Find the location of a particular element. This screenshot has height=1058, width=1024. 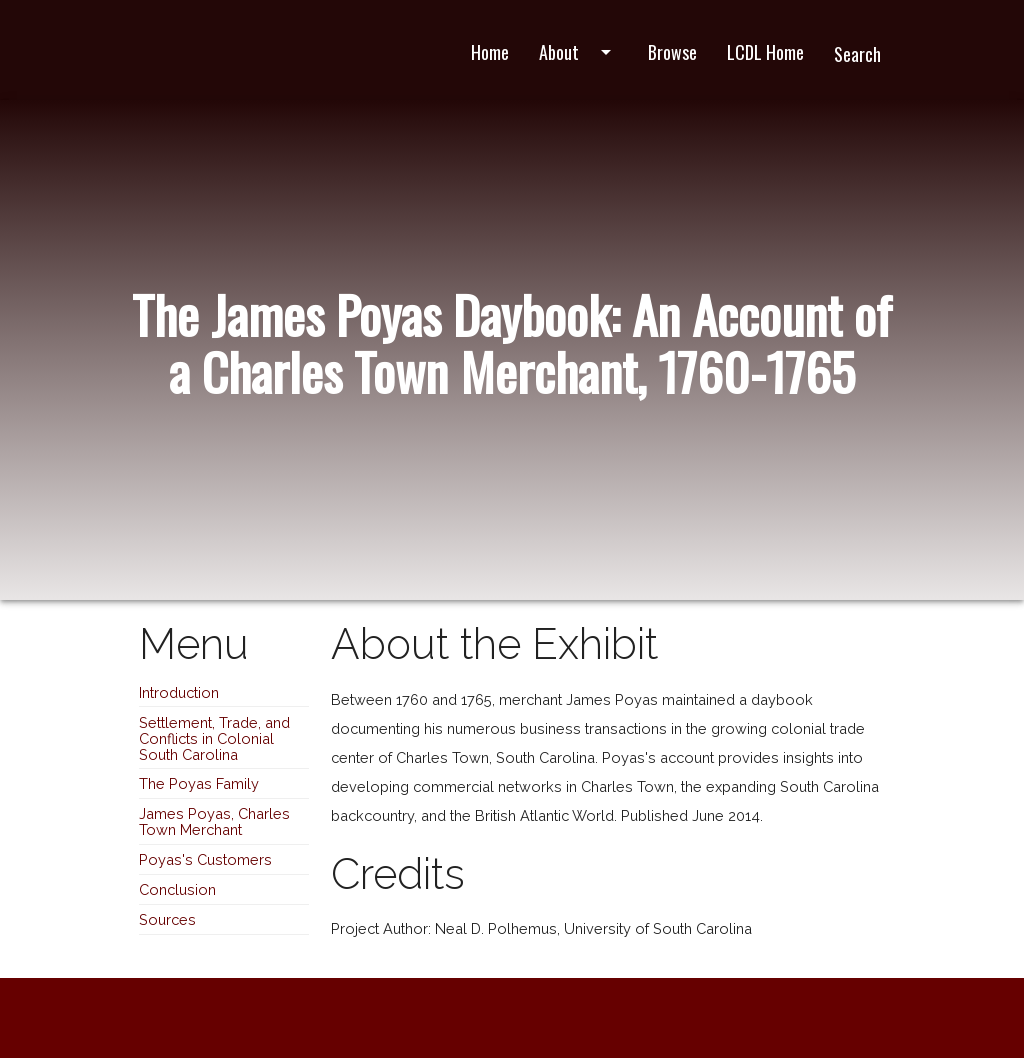

About is located at coordinates (578, 52).